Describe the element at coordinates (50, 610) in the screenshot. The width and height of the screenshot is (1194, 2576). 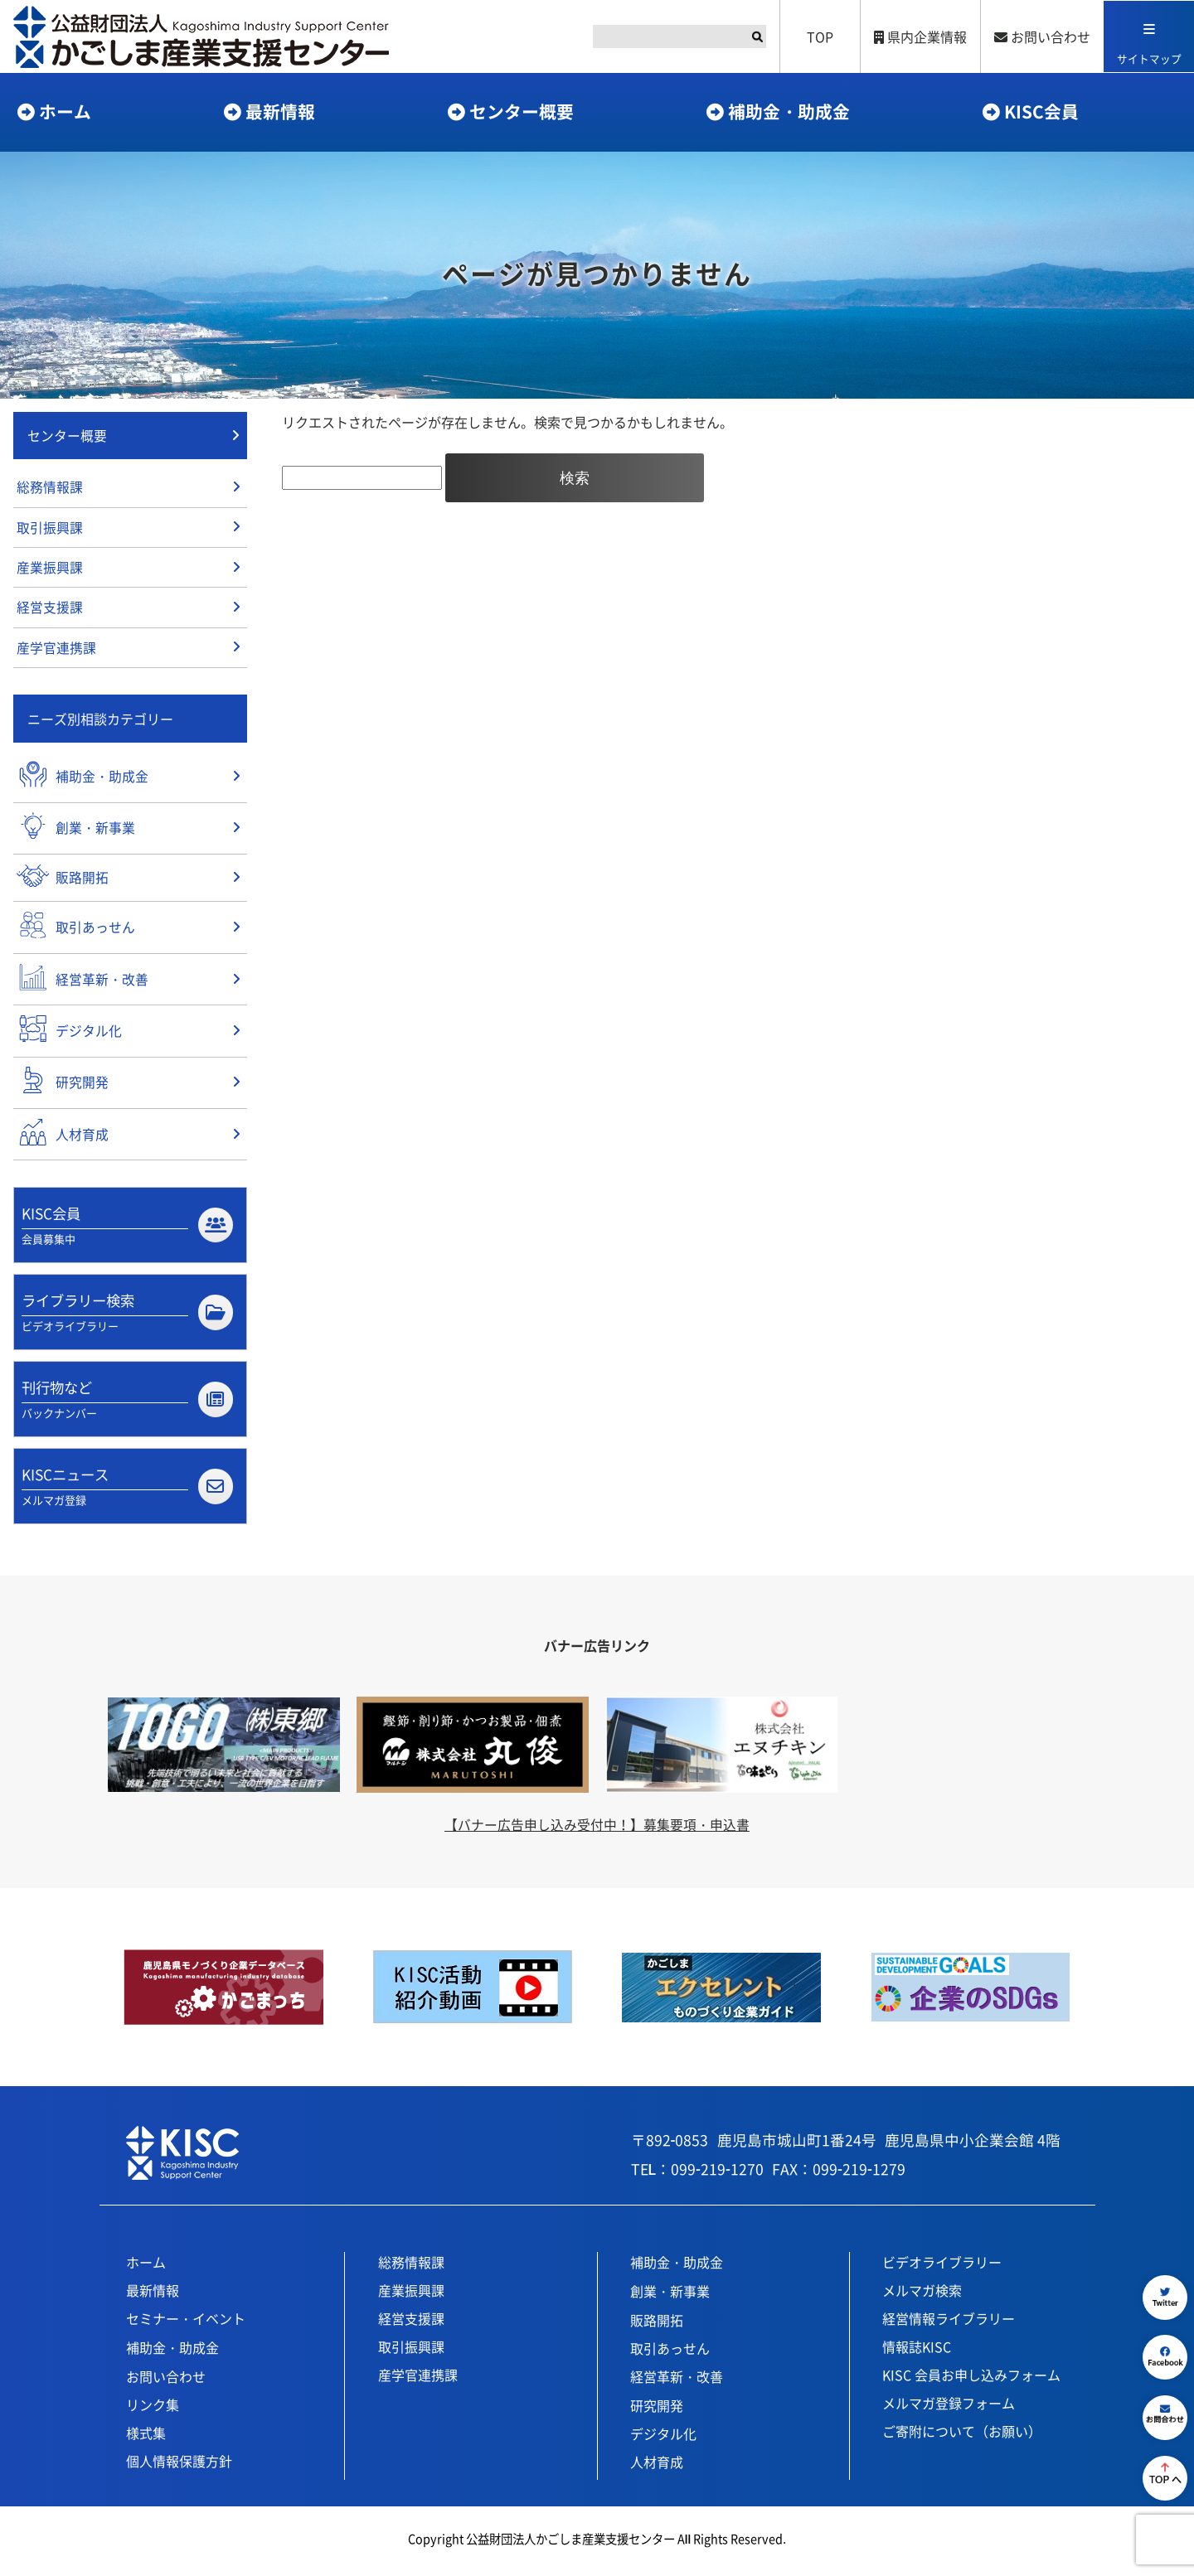
I see `経営支援課` at that location.